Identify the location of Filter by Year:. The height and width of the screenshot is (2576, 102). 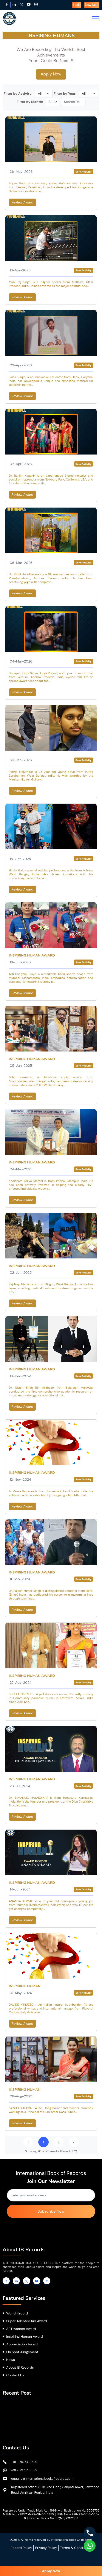
(65, 93).